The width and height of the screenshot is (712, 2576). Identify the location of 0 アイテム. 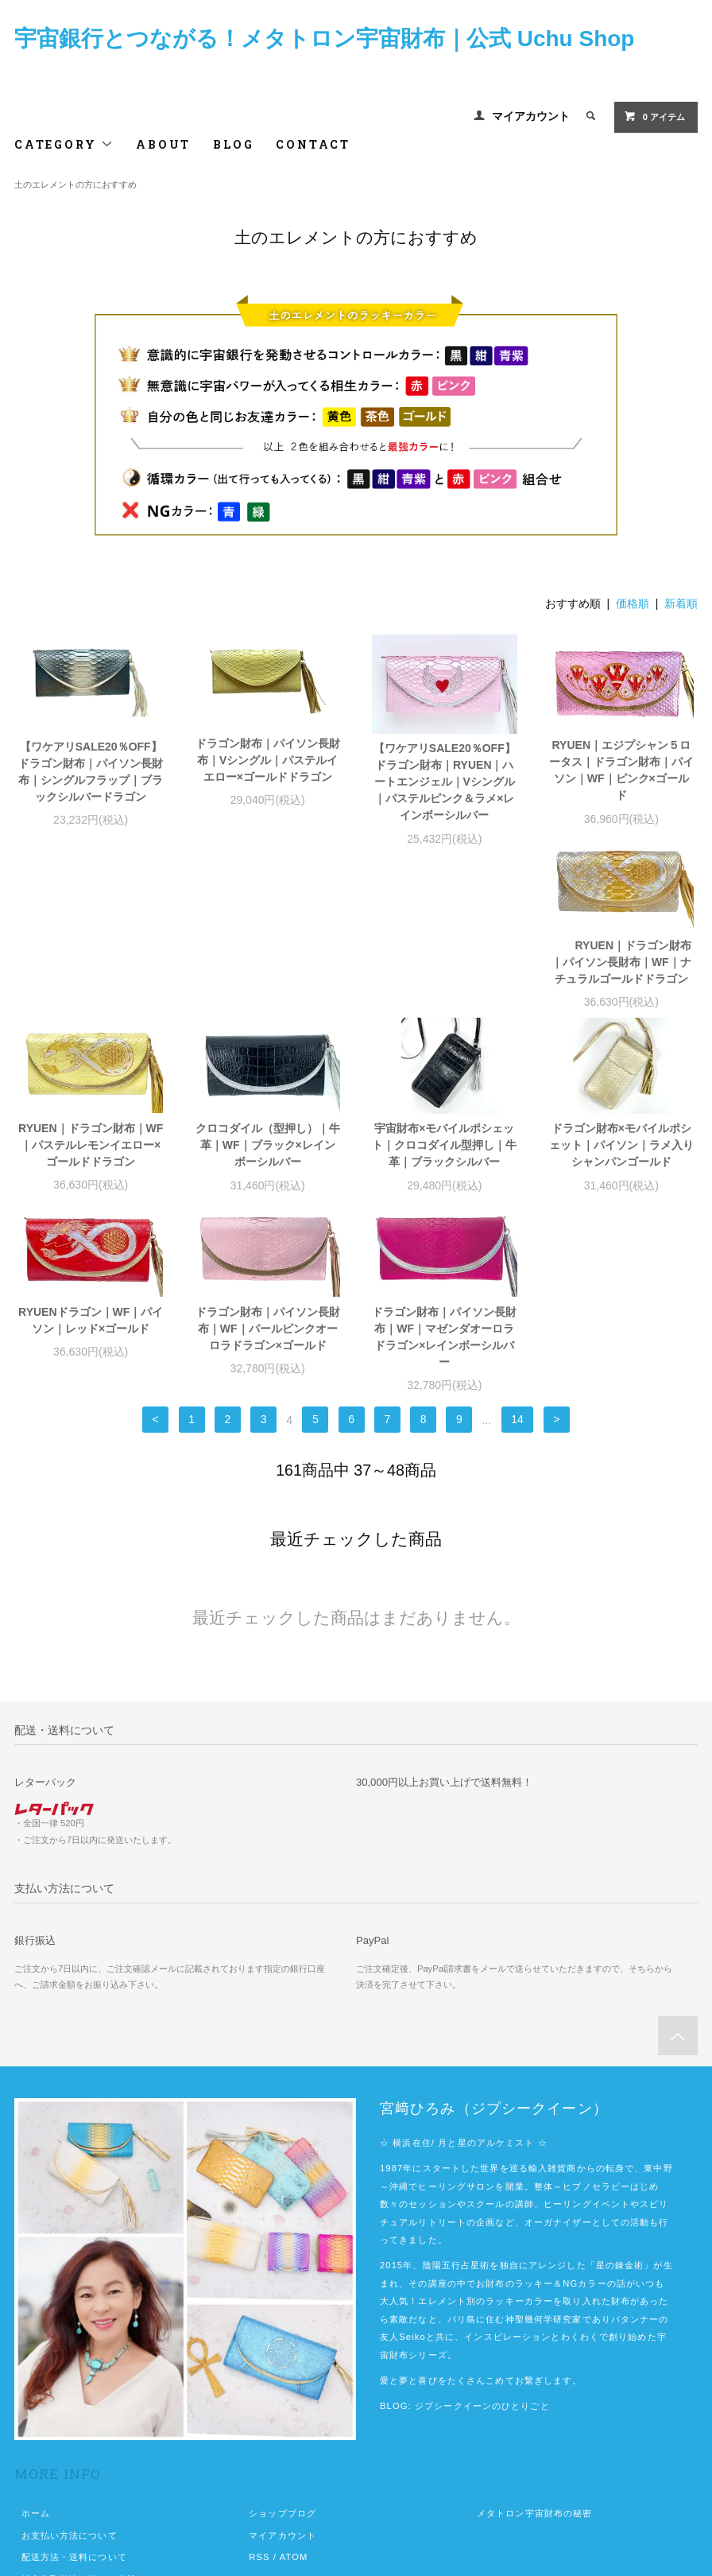
(654, 116).